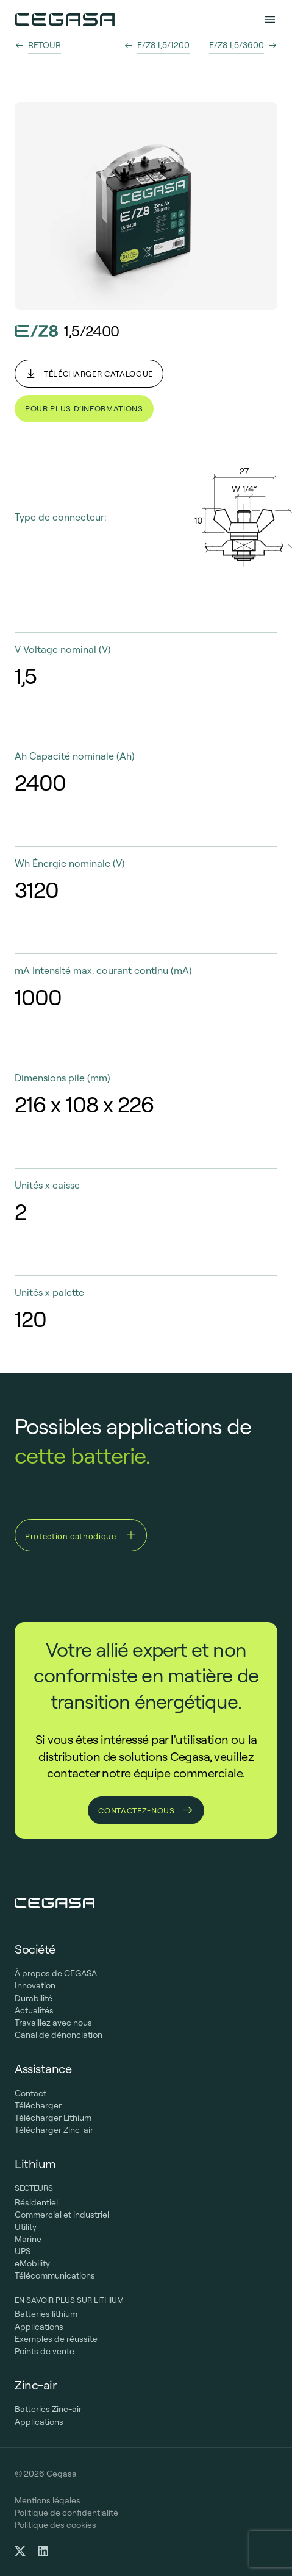  I want to click on Télécharger catalogue, so click(89, 374).